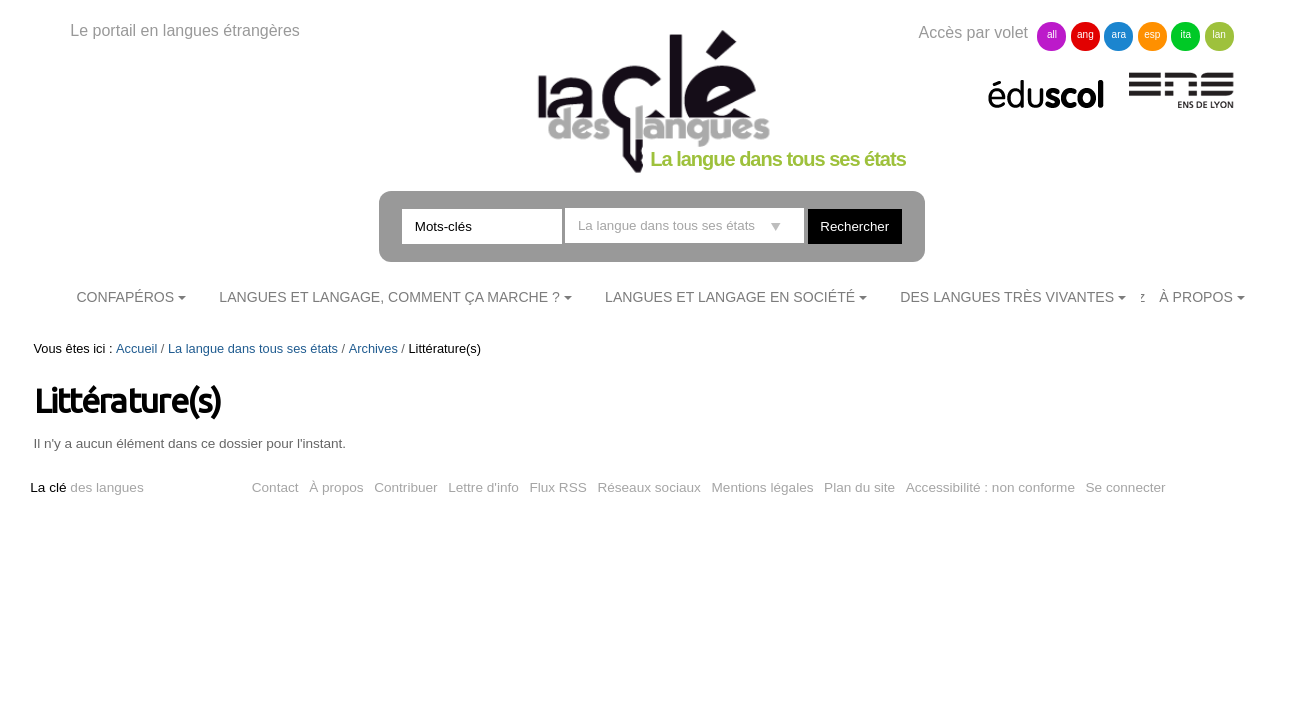 The image size is (1304, 720). I want to click on Archives, so click(373, 348).